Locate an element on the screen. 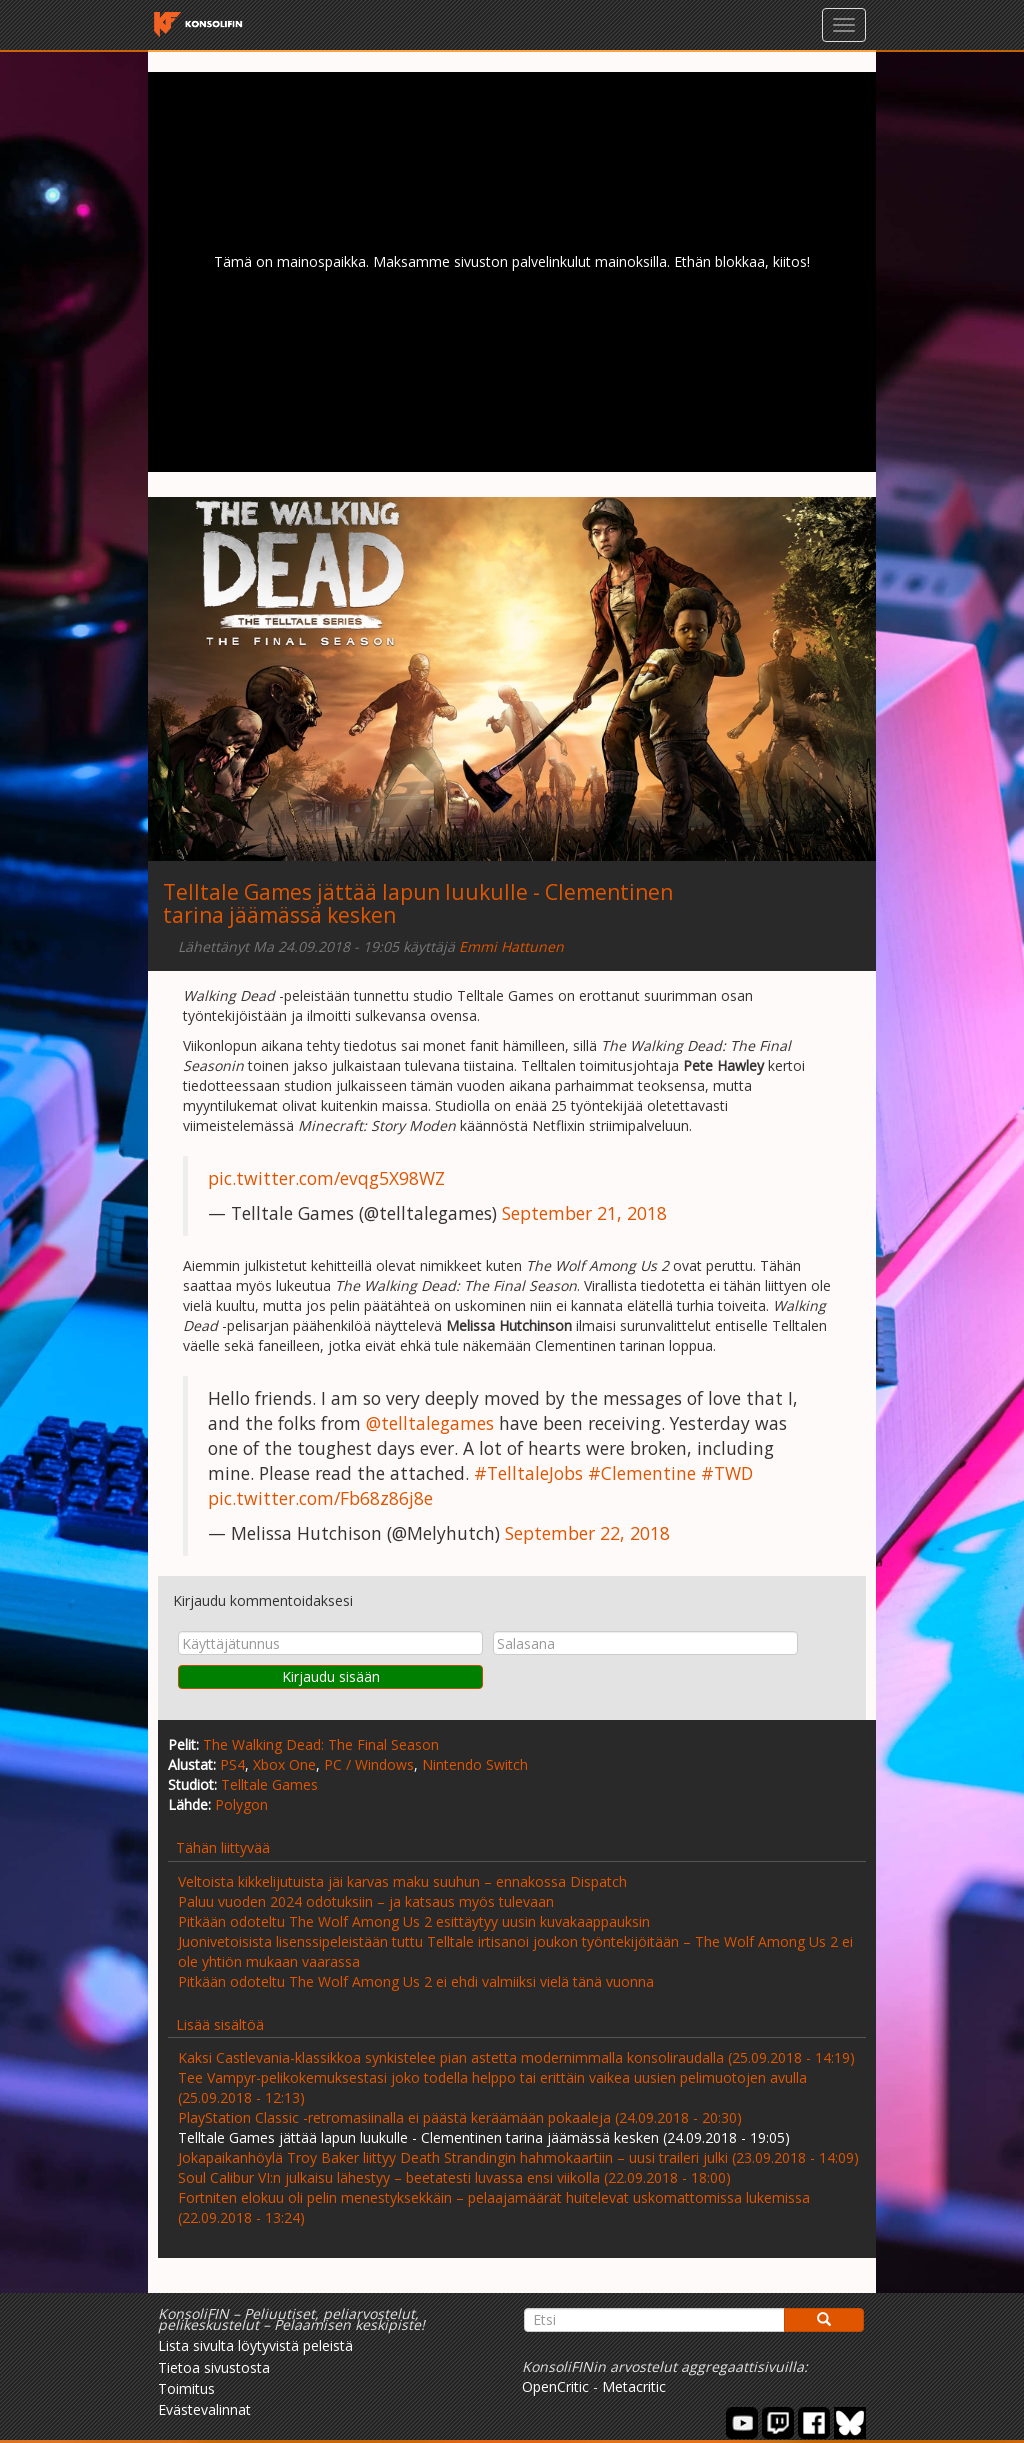 The image size is (1024, 2443). Lista sivulta löytyvistä peleistä is located at coordinates (255, 2345).